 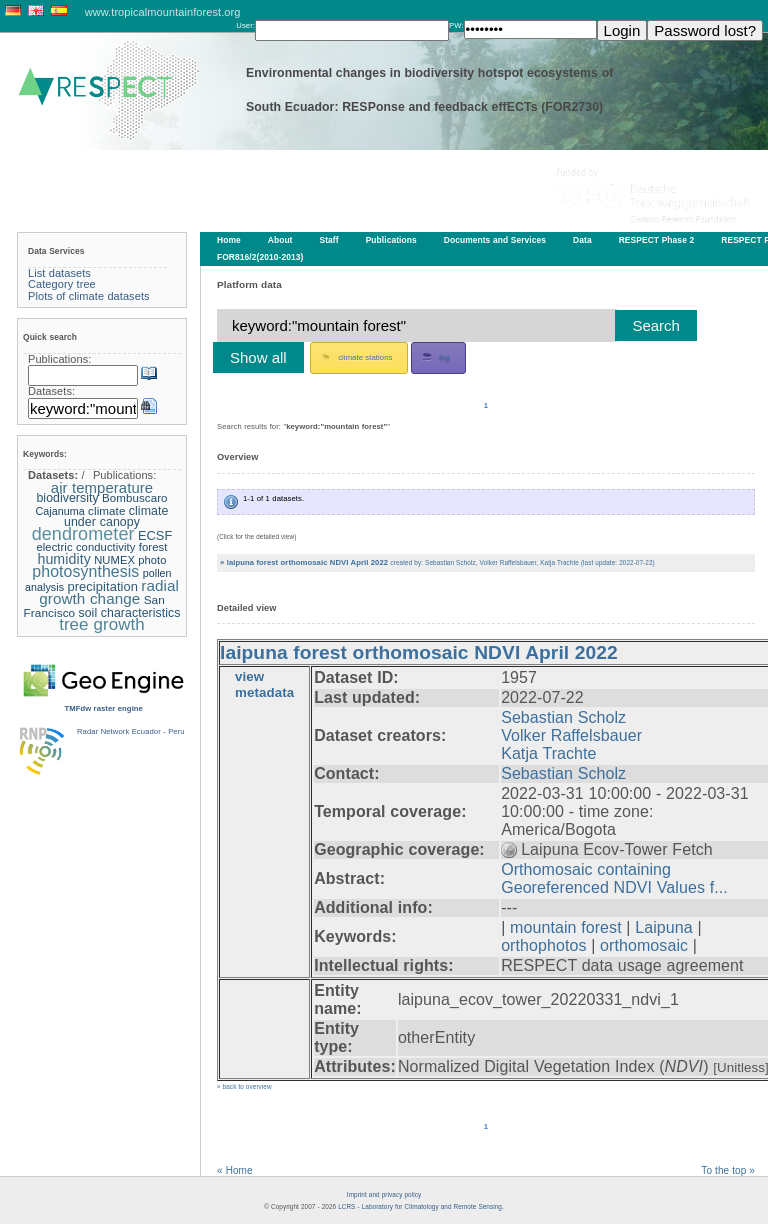 I want to click on precipitation, so click(x=102, y=586).